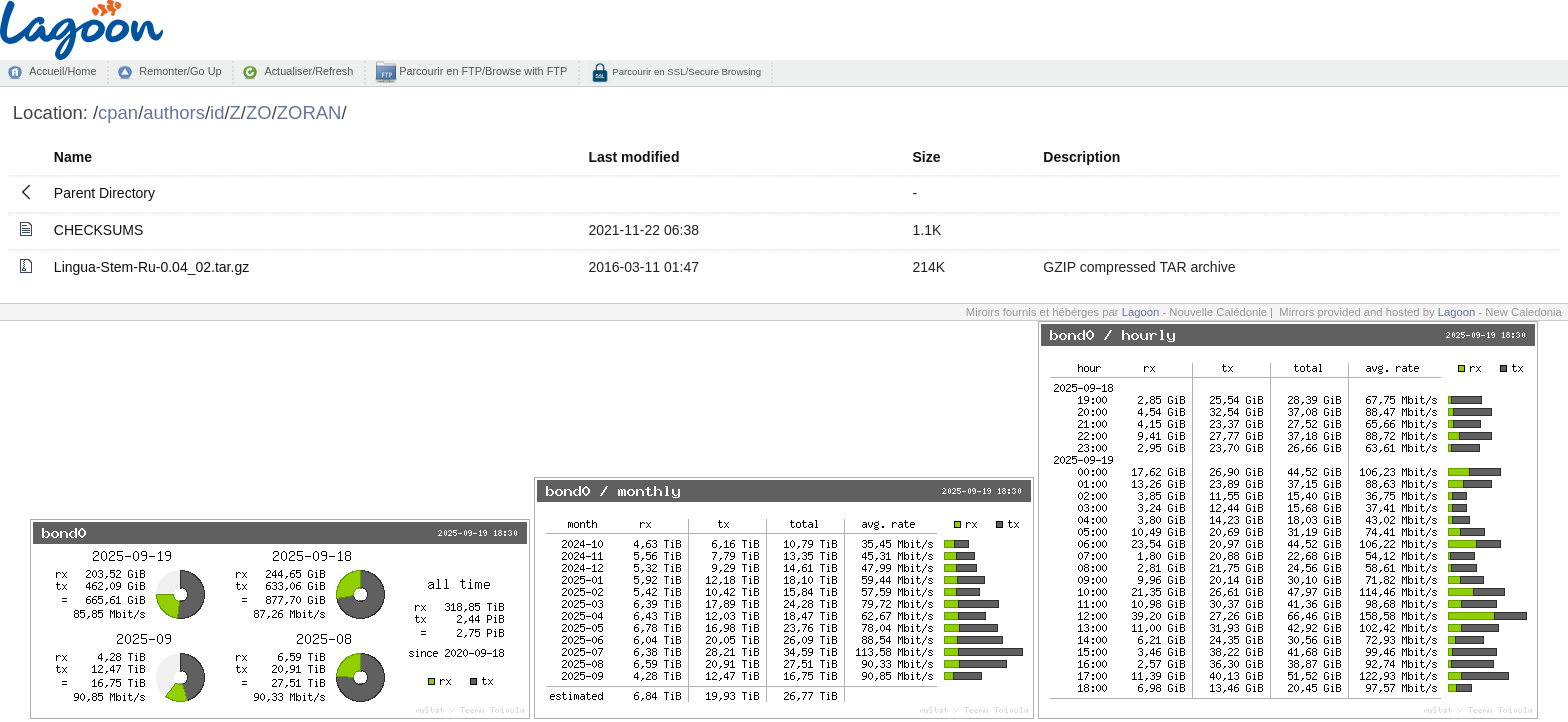 The height and width of the screenshot is (722, 1568). What do you see at coordinates (1081, 157) in the screenshot?
I see `Description` at bounding box center [1081, 157].